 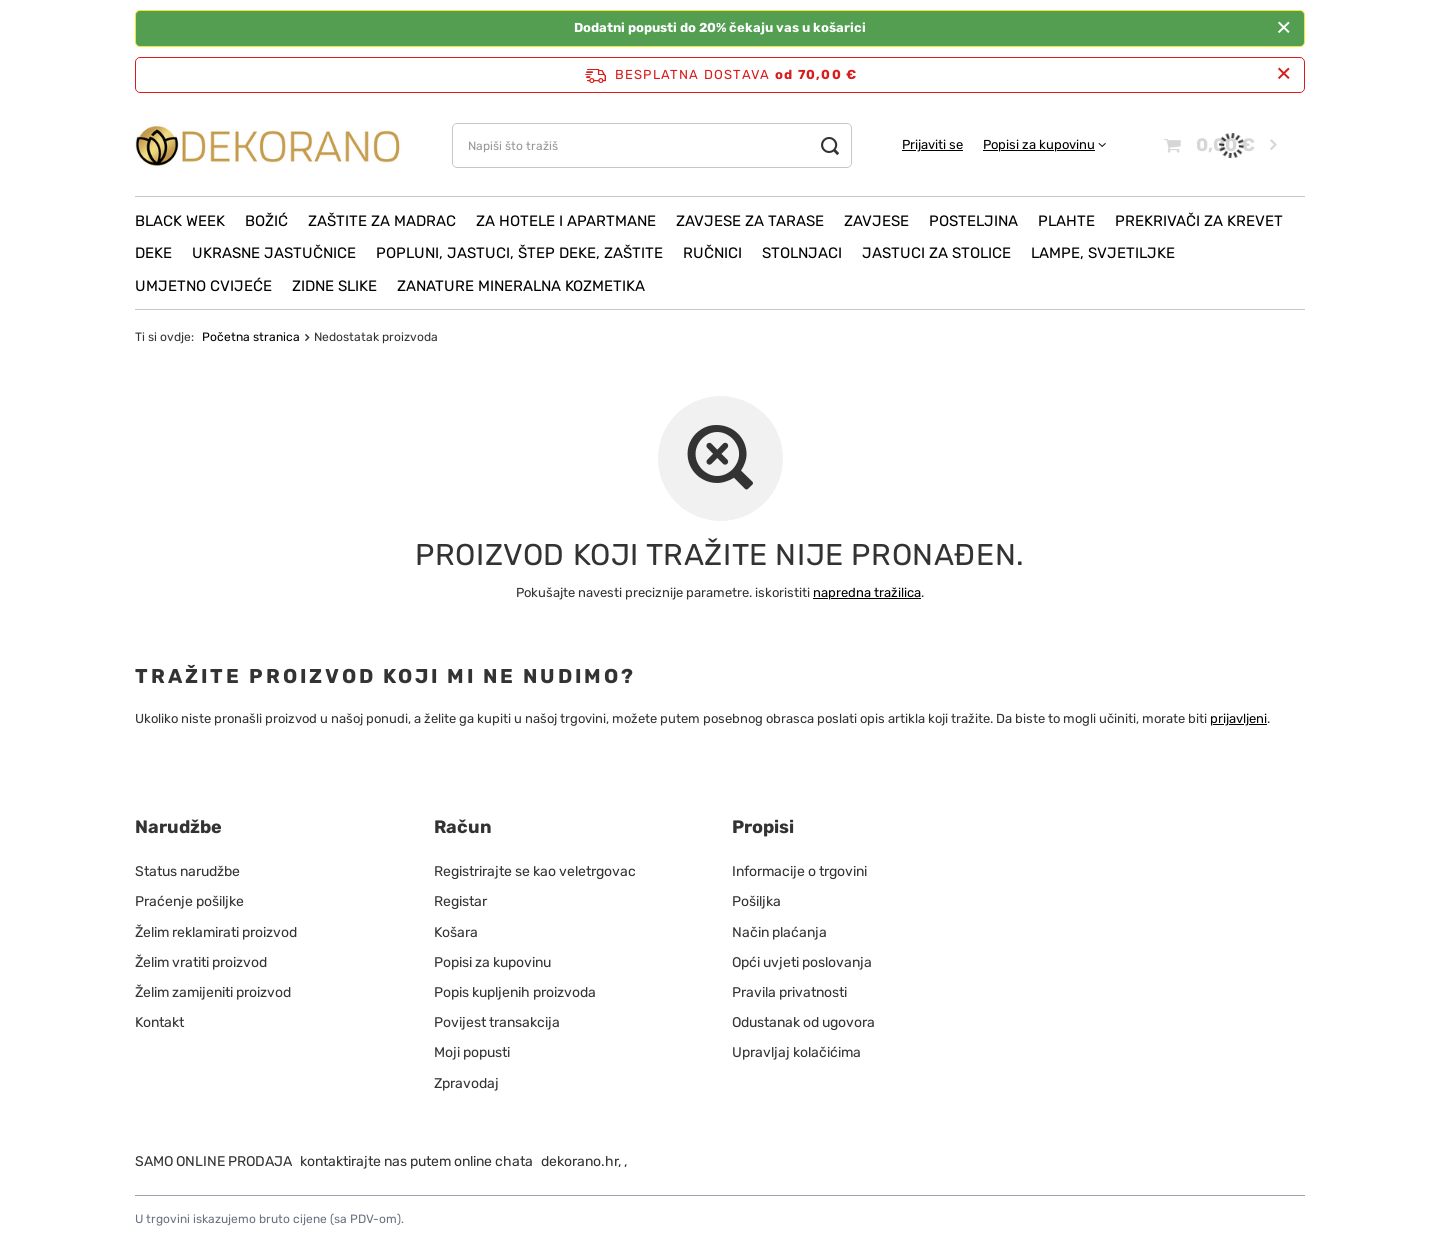 I want to click on [Zatvoriti], so click(x=1283, y=28).